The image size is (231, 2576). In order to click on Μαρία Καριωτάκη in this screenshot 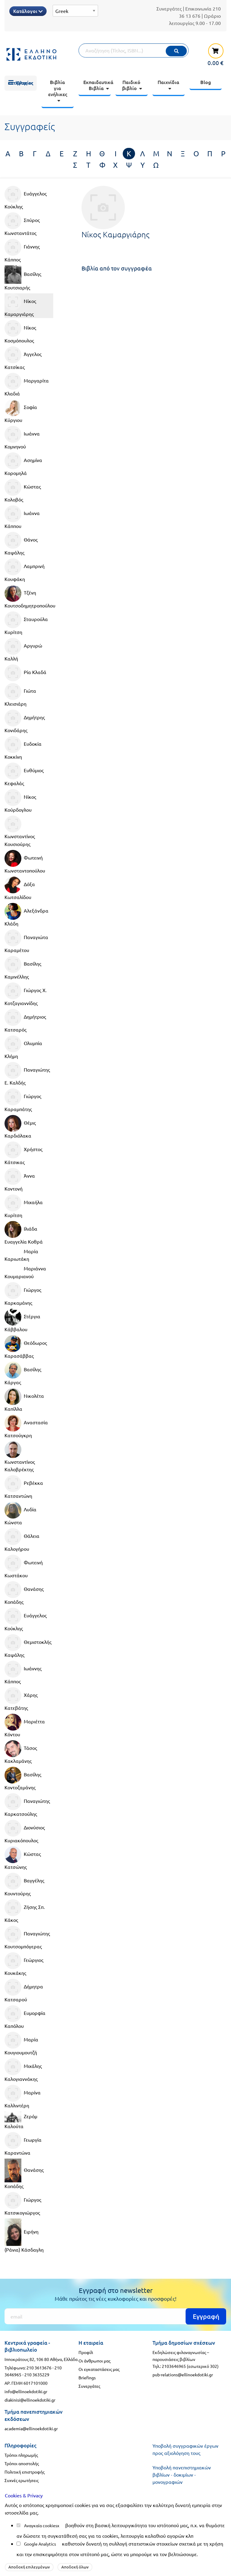, I will do `click(21, 1255)`.